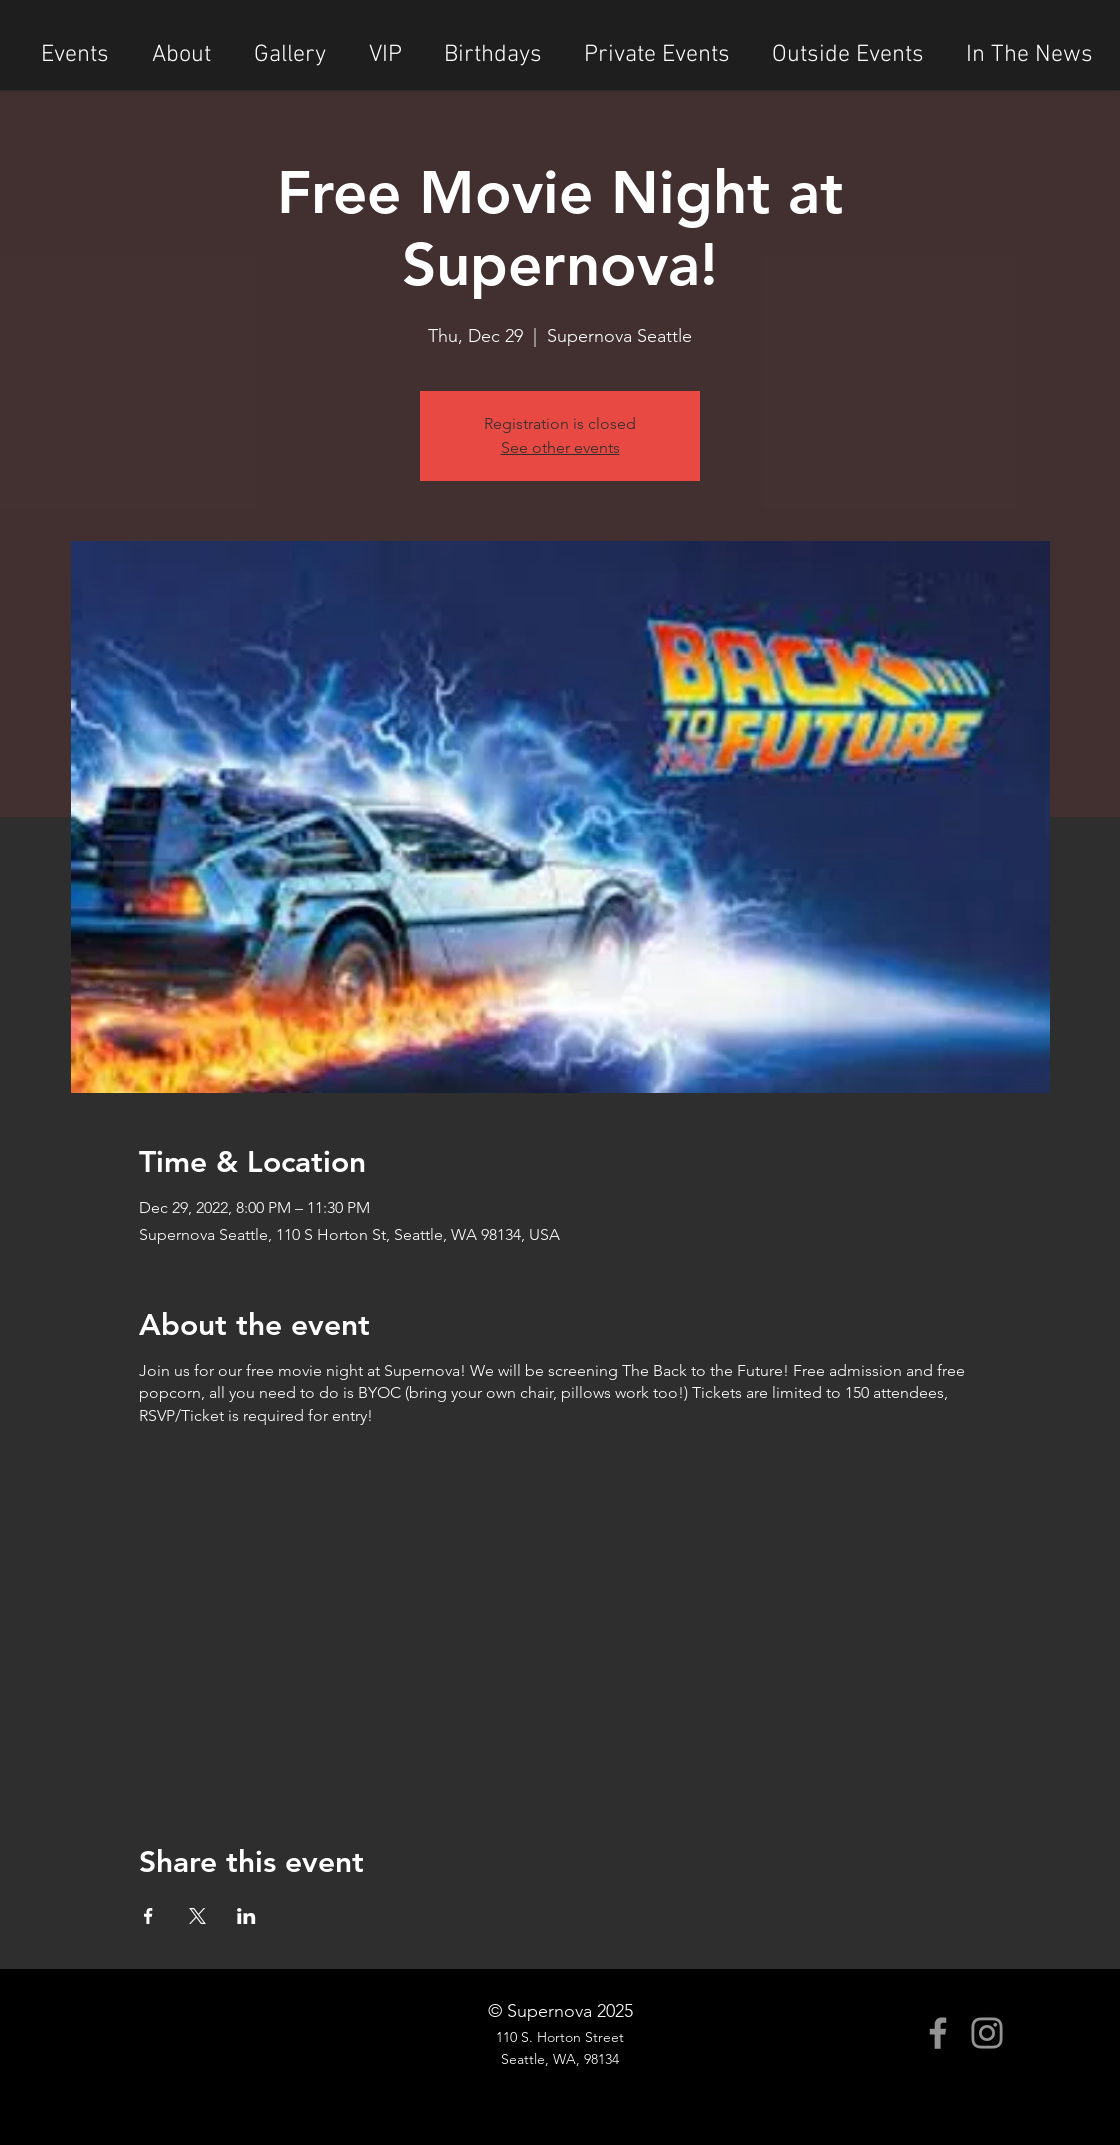  I want to click on [Share event on LinkedIn], so click(246, 1916).